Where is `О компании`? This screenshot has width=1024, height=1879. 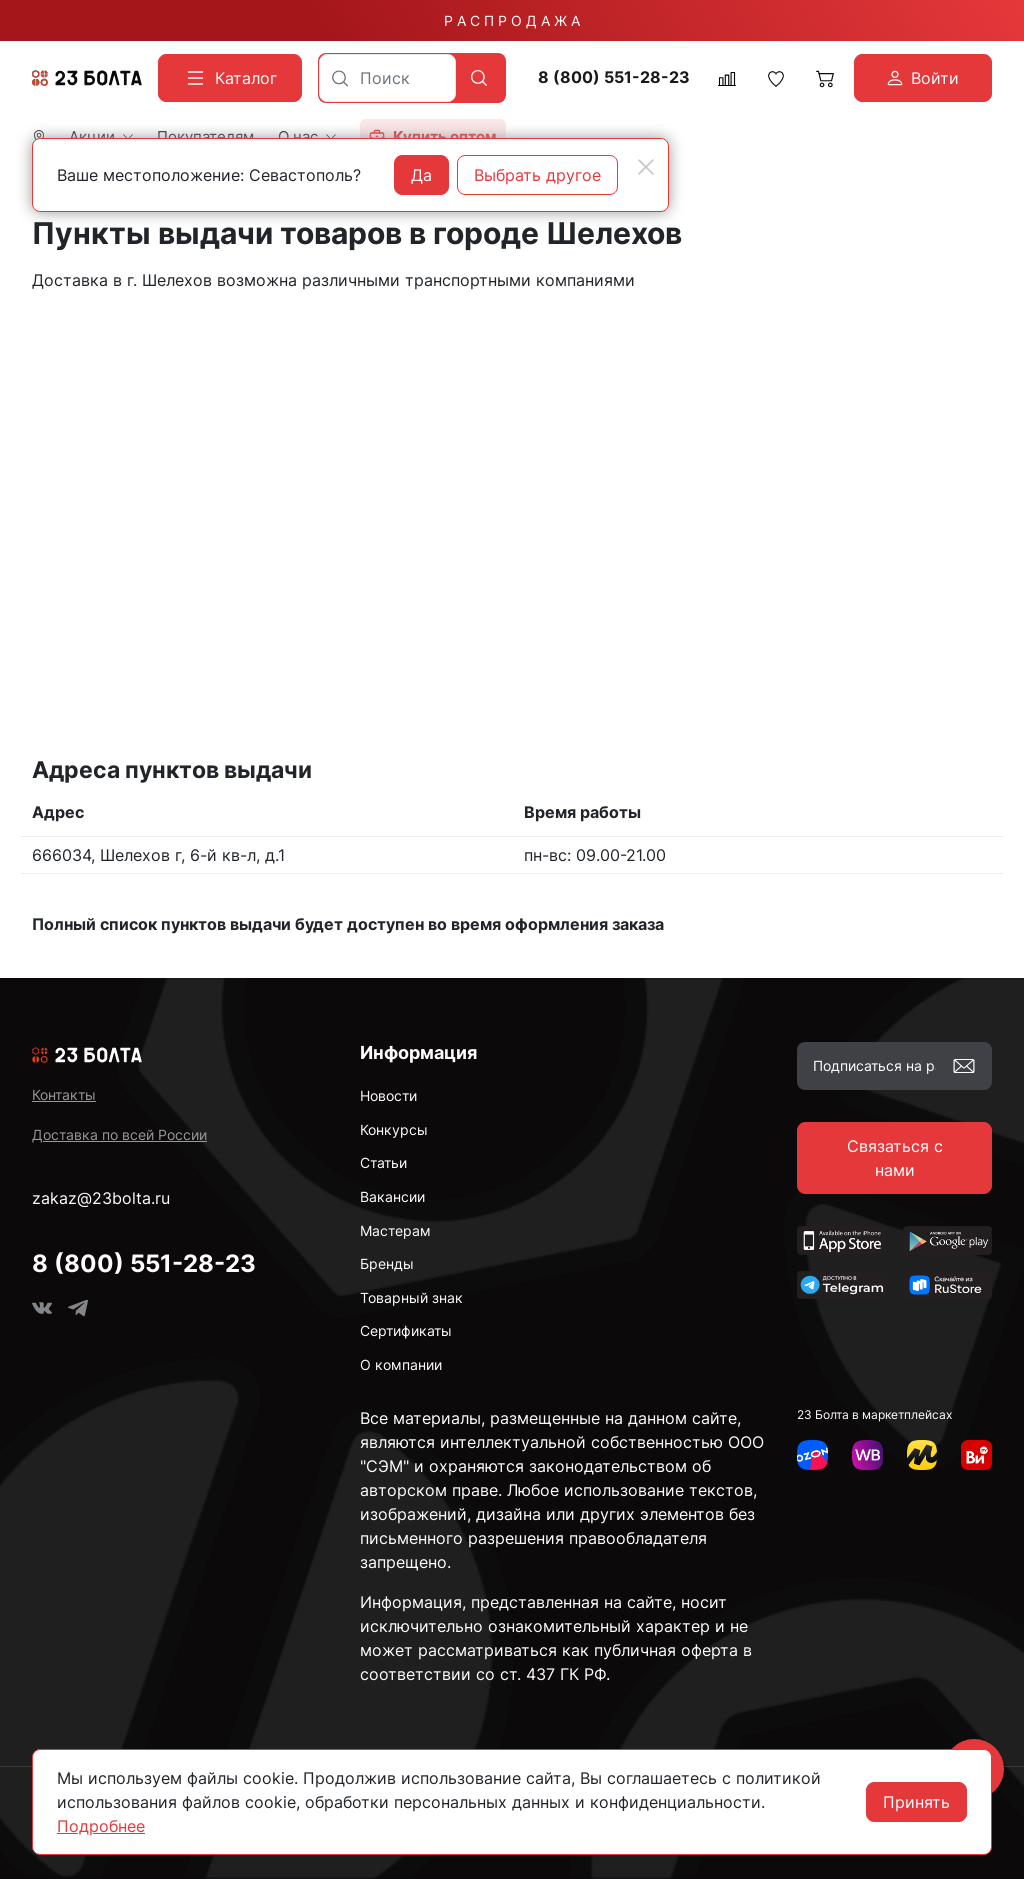 О компании is located at coordinates (401, 1364).